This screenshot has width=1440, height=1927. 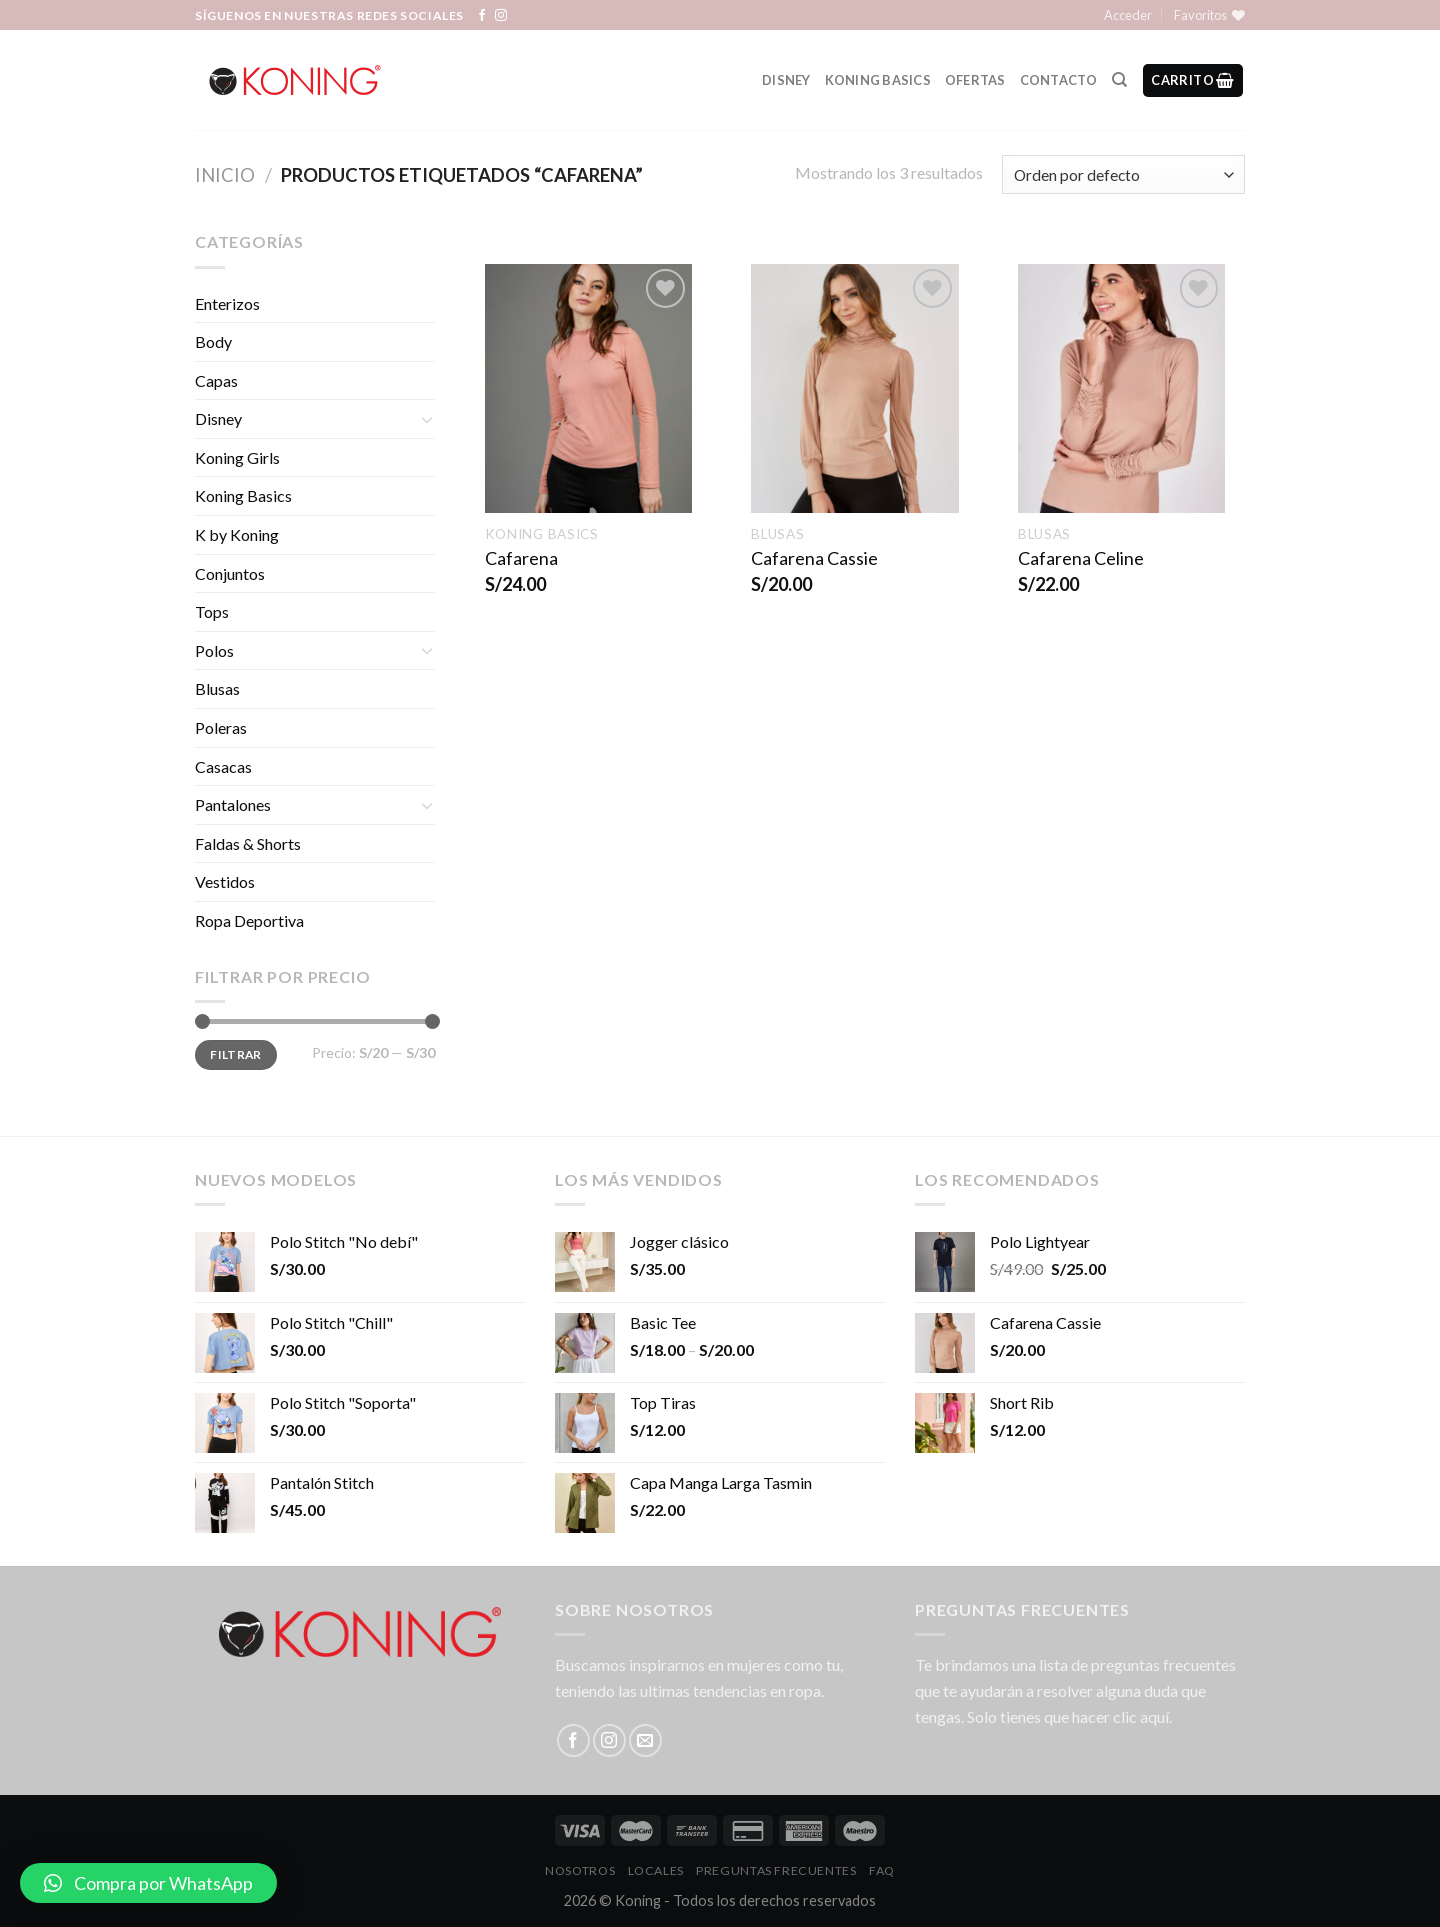 What do you see at coordinates (656, 1870) in the screenshot?
I see `LOCALES` at bounding box center [656, 1870].